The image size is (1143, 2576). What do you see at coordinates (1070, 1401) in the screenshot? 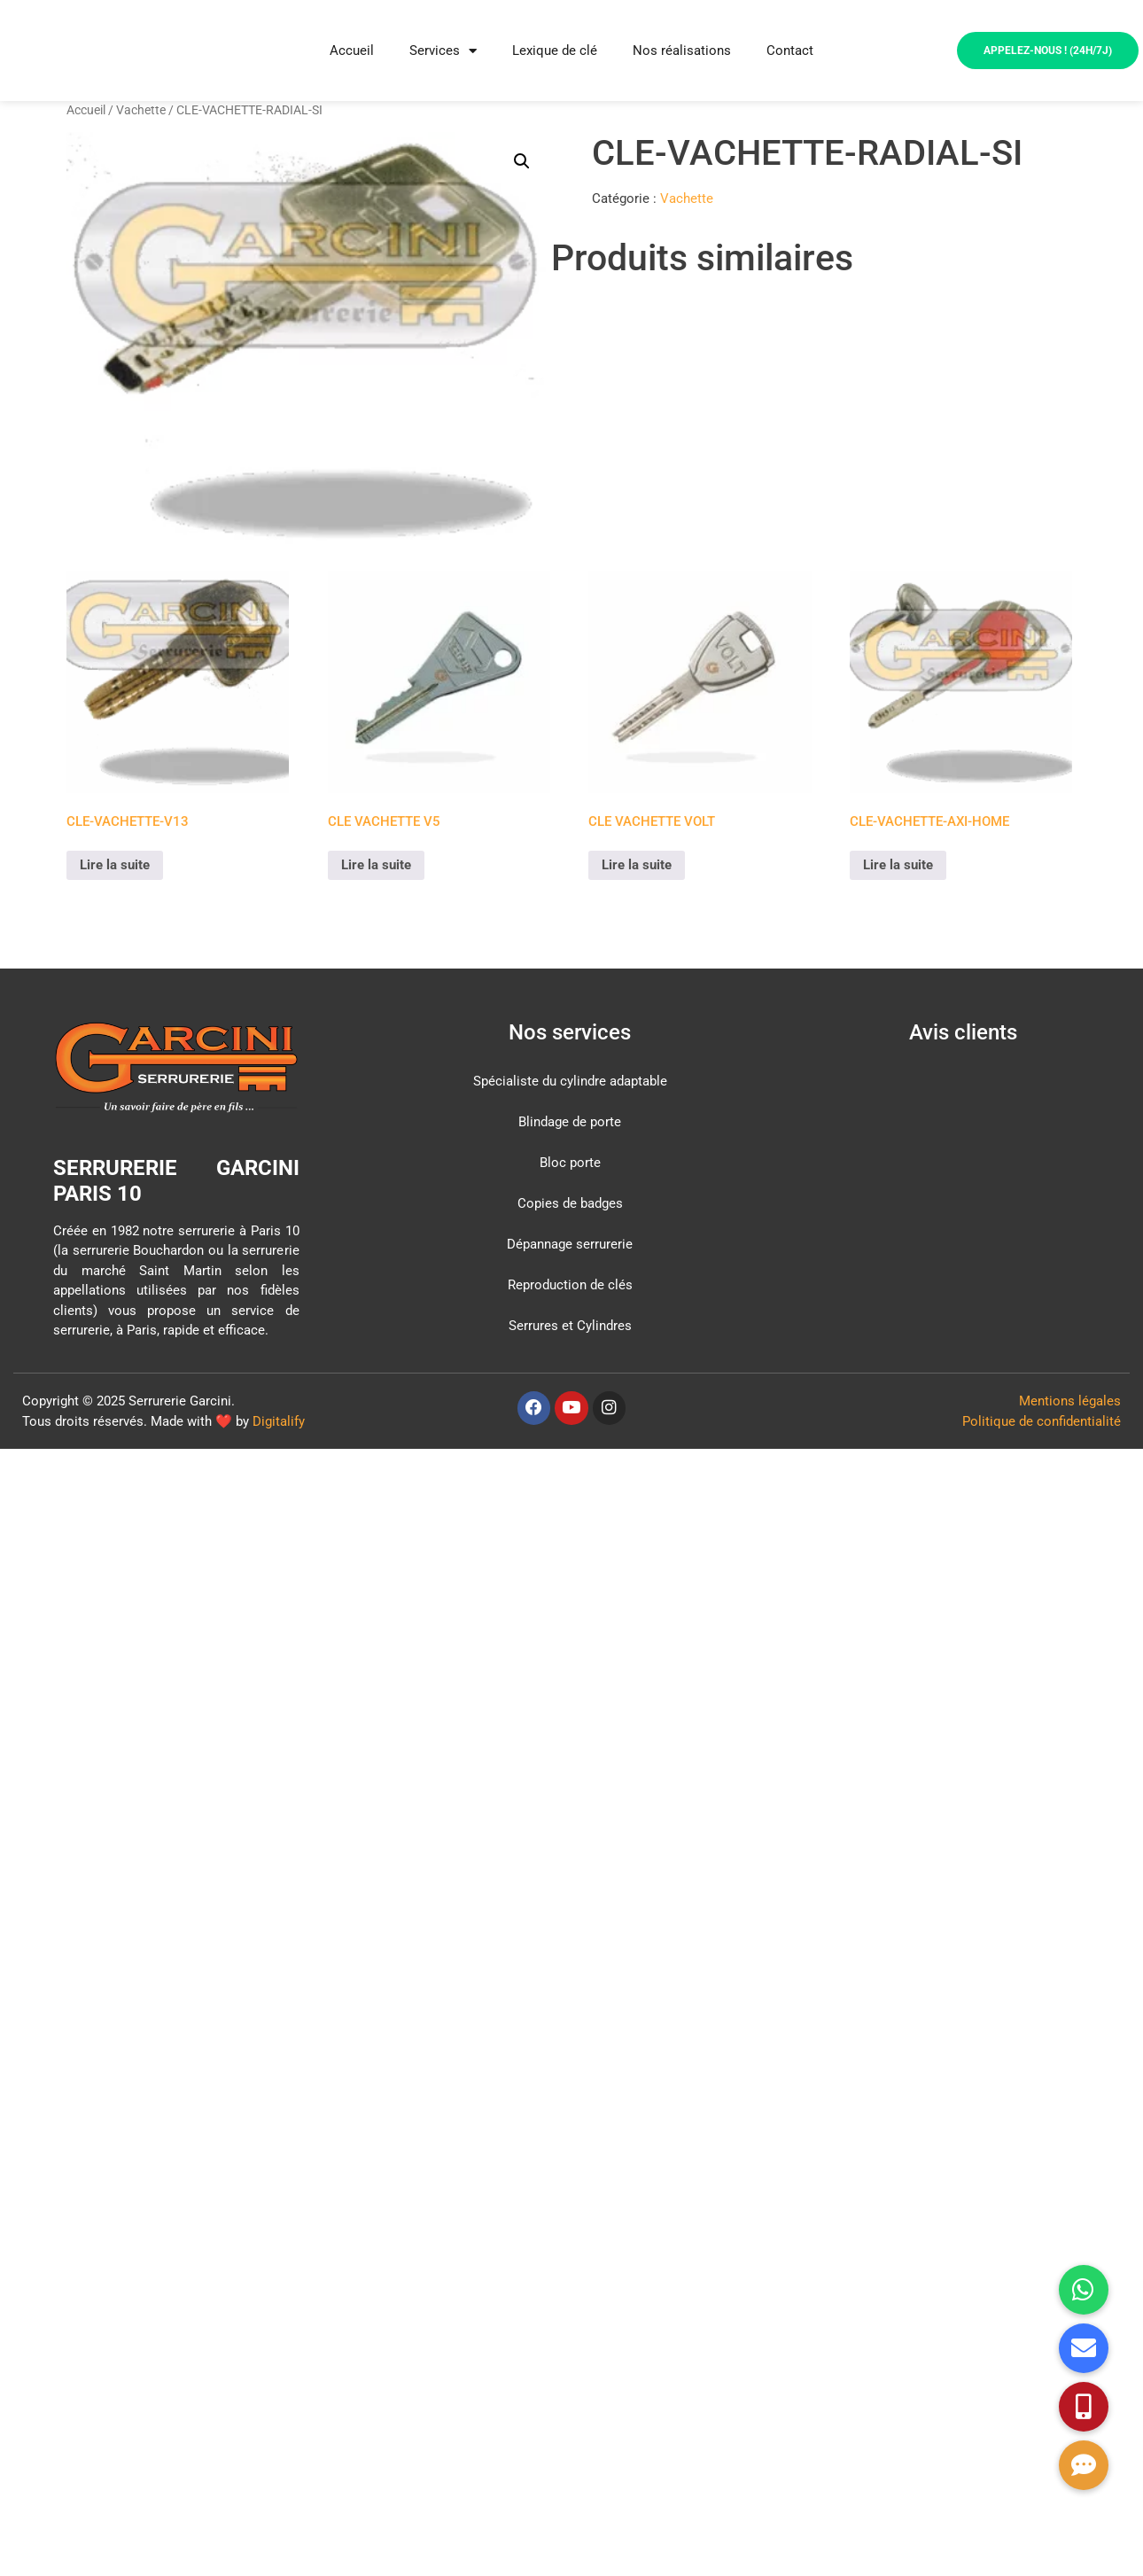
I see `Mentions légales` at bounding box center [1070, 1401].